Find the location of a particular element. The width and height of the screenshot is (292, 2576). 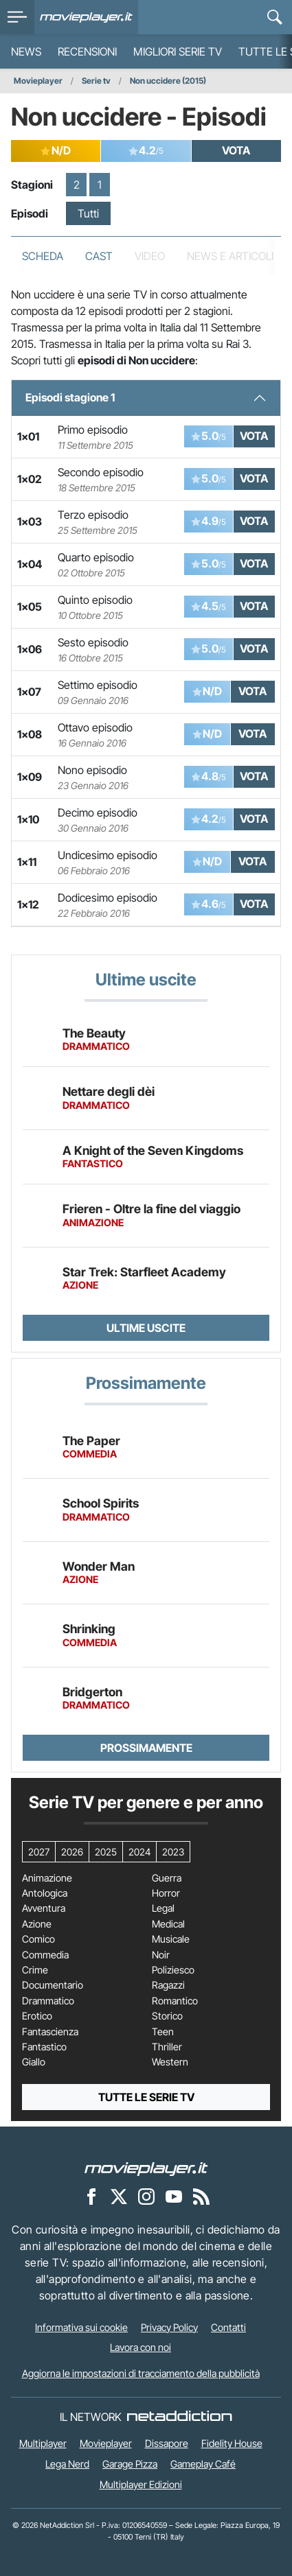

[NetAddiction - Professionisti dell'intrattenimento] is located at coordinates (179, 2417).